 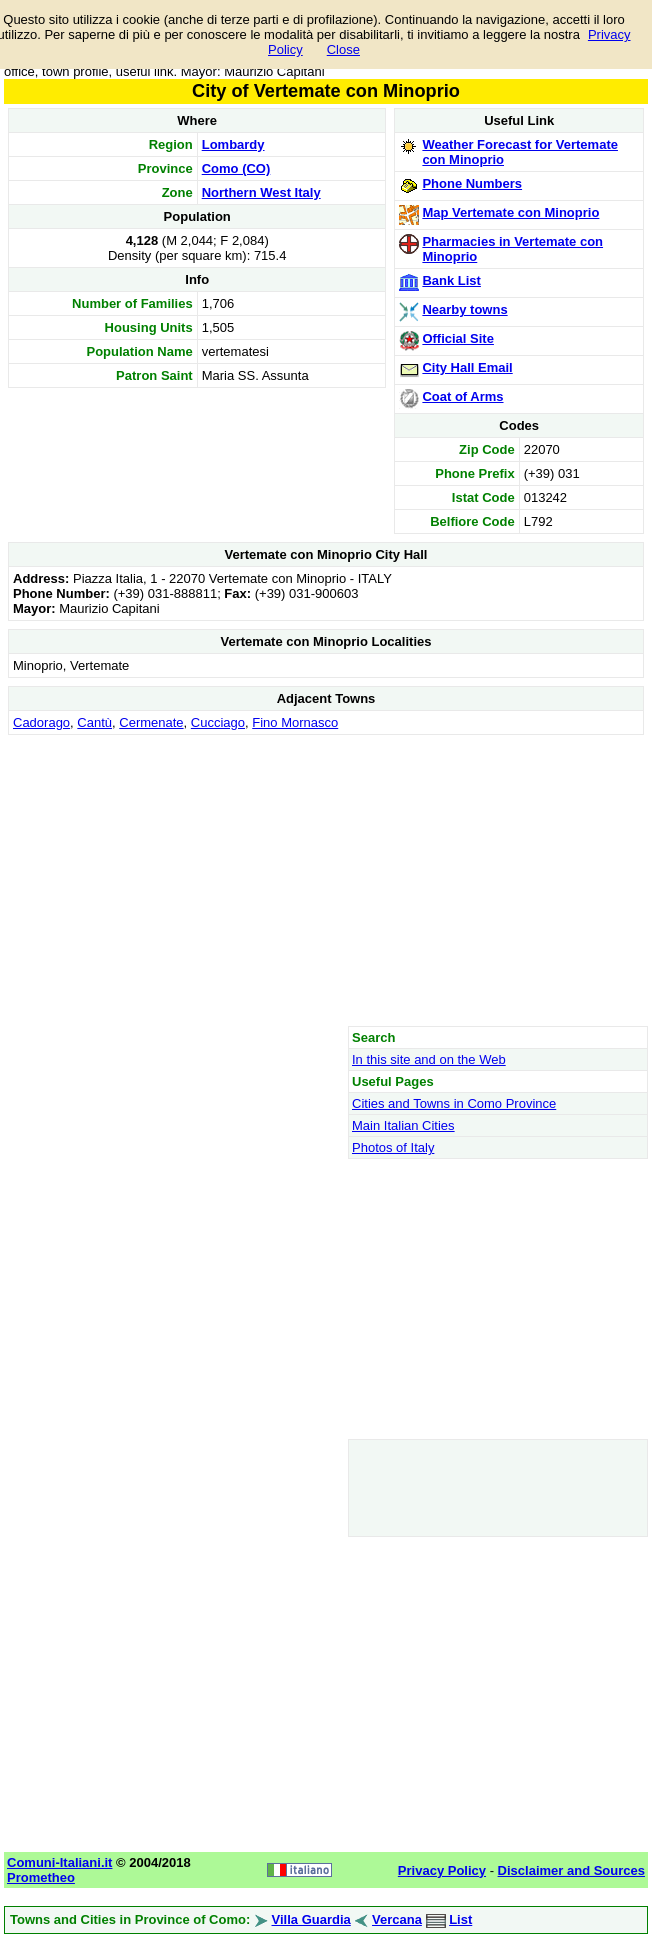 What do you see at coordinates (218, 722) in the screenshot?
I see `Cucciago` at bounding box center [218, 722].